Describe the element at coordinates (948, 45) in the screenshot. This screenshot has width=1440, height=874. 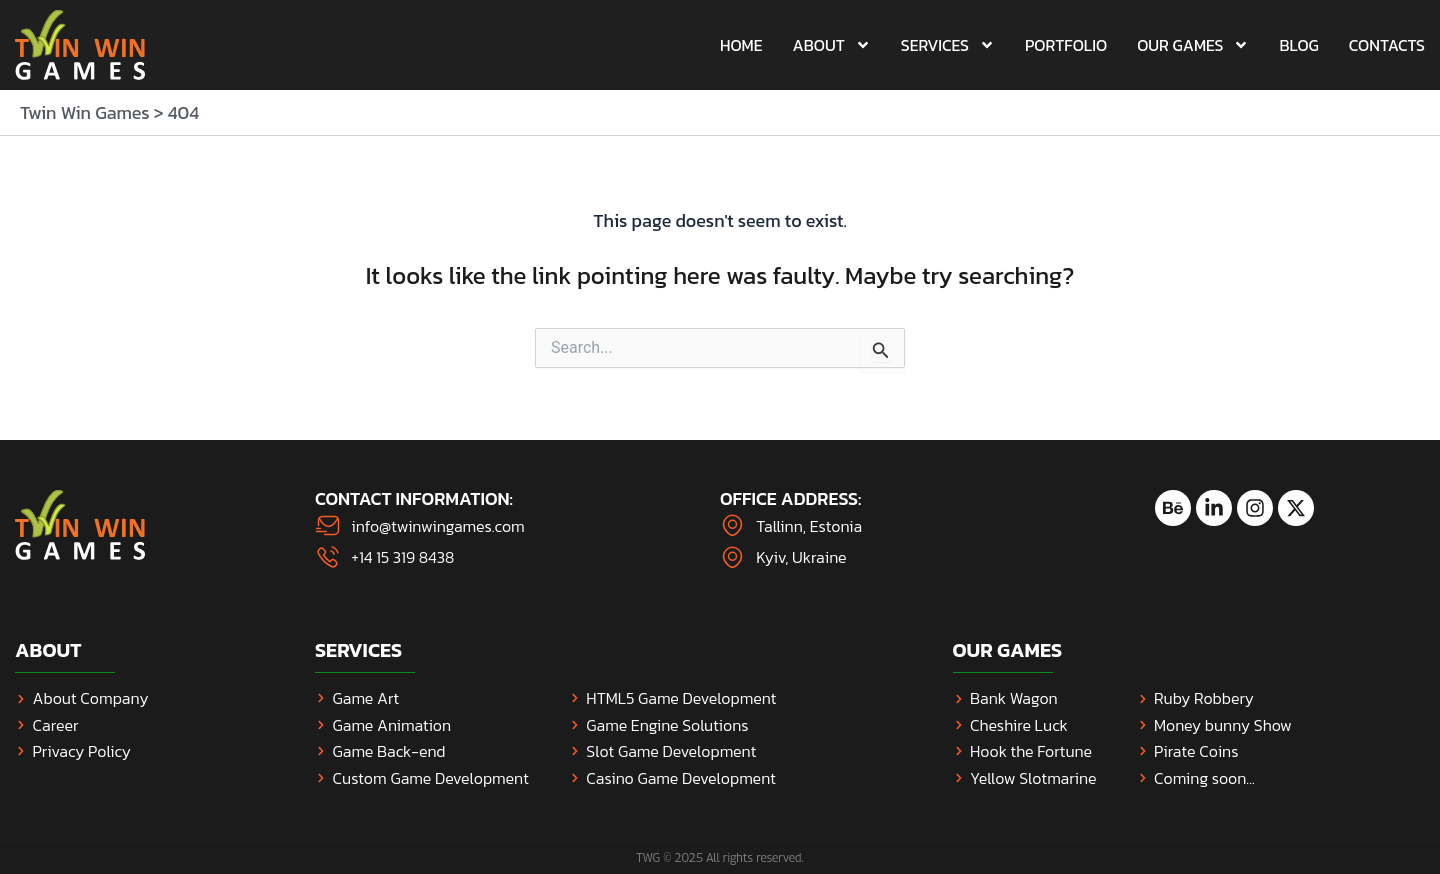
I see `Services` at that location.